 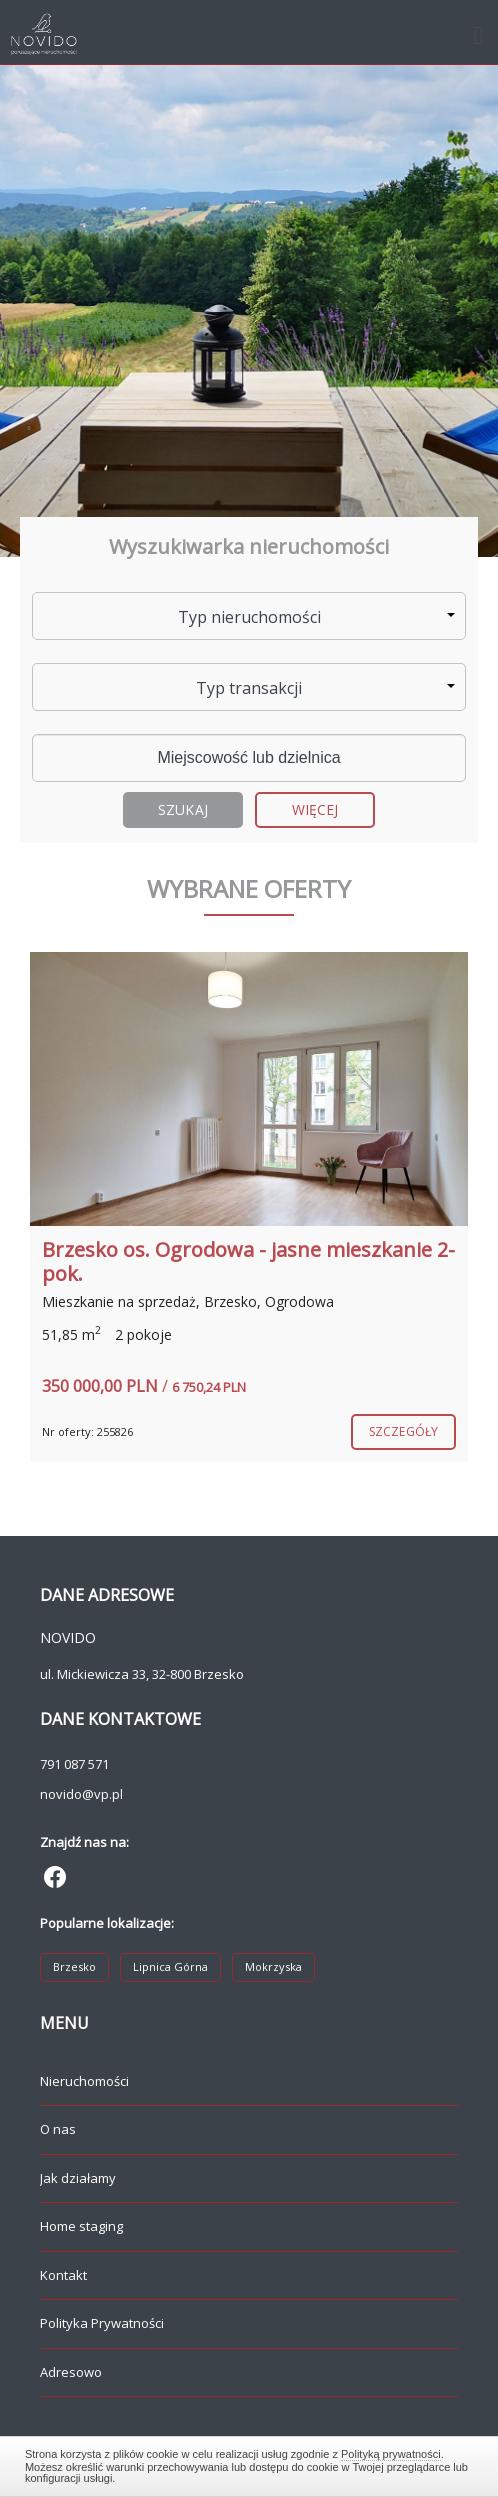 I want to click on novido@vp.pl, so click(x=81, y=1794).